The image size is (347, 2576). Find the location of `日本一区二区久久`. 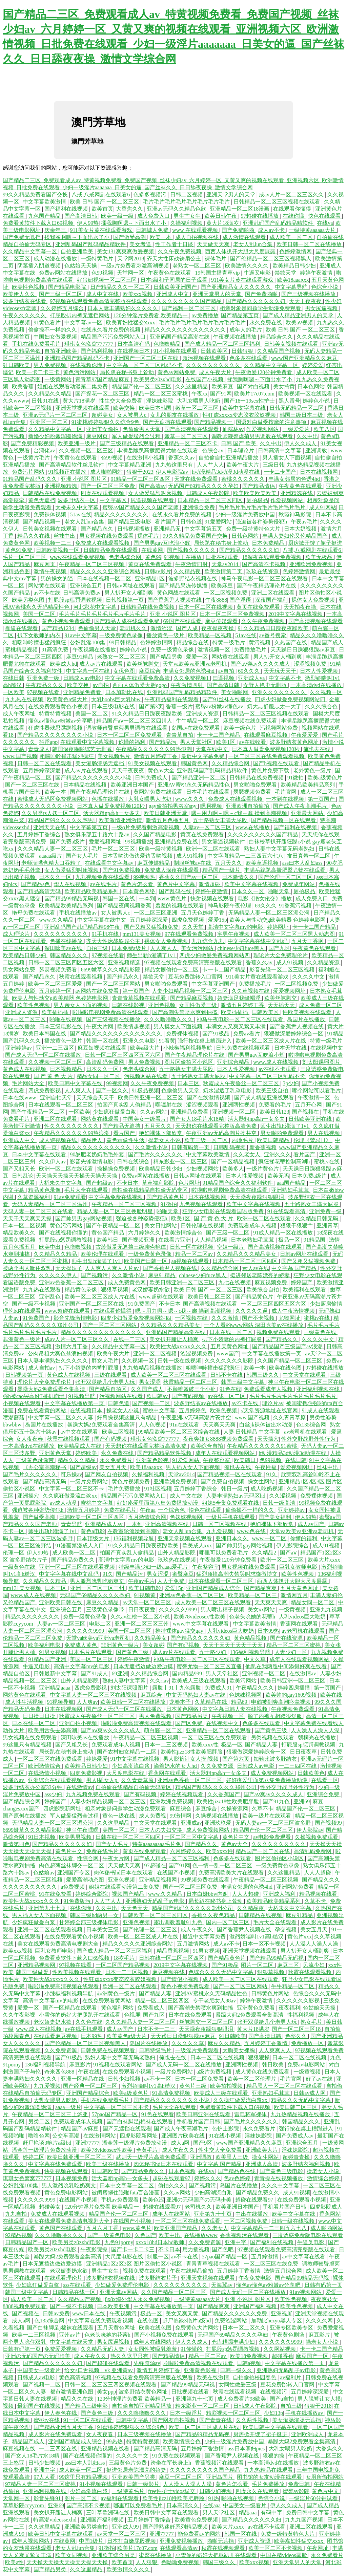

日本一区二区久久 is located at coordinates (244, 2328).